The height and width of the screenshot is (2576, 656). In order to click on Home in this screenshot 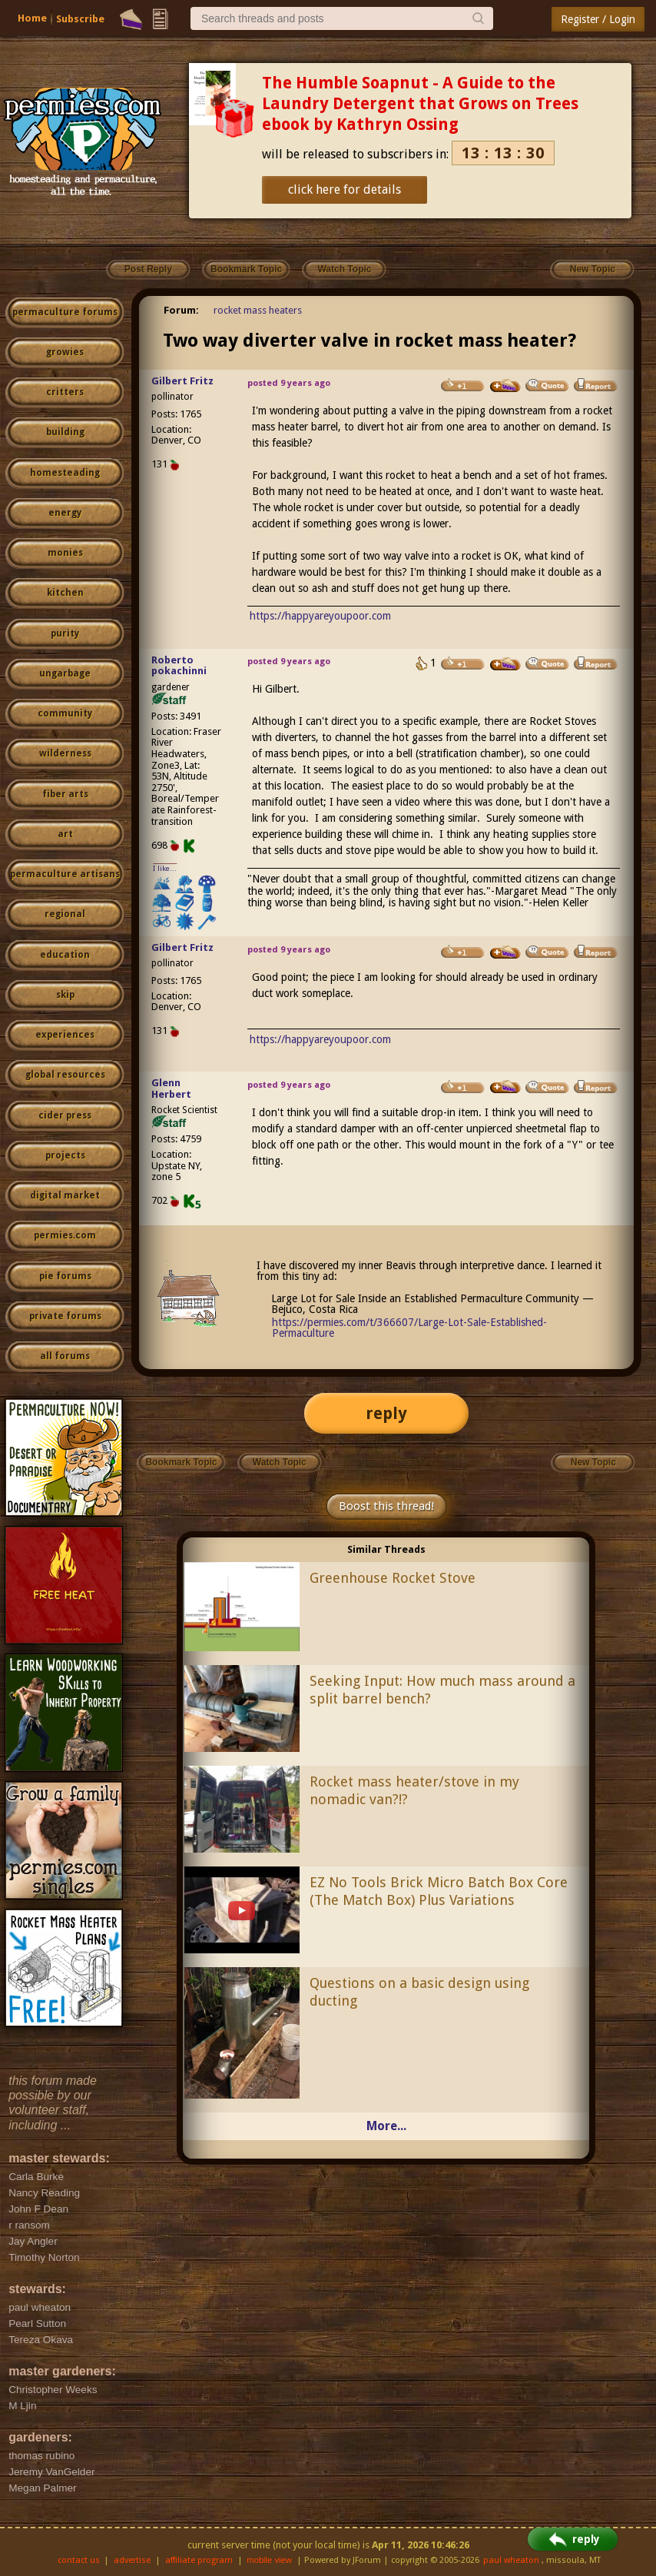, I will do `click(32, 18)`.